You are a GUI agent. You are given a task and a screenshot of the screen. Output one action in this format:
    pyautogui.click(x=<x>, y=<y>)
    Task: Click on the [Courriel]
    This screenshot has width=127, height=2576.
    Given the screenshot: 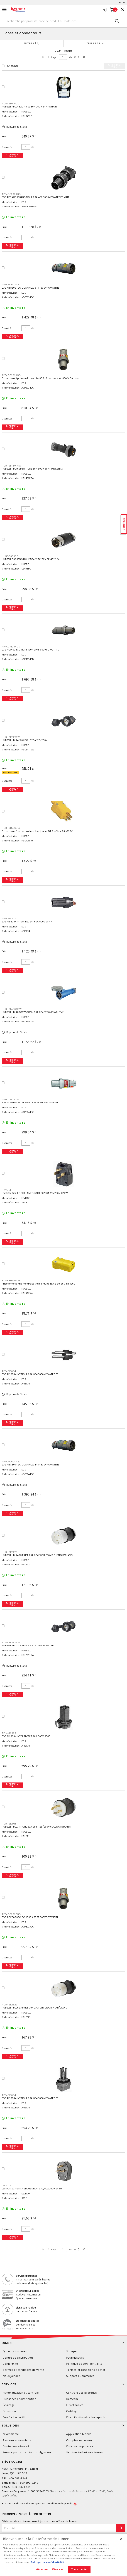 What is the action you would take?
    pyautogui.click(x=59, y=2528)
    